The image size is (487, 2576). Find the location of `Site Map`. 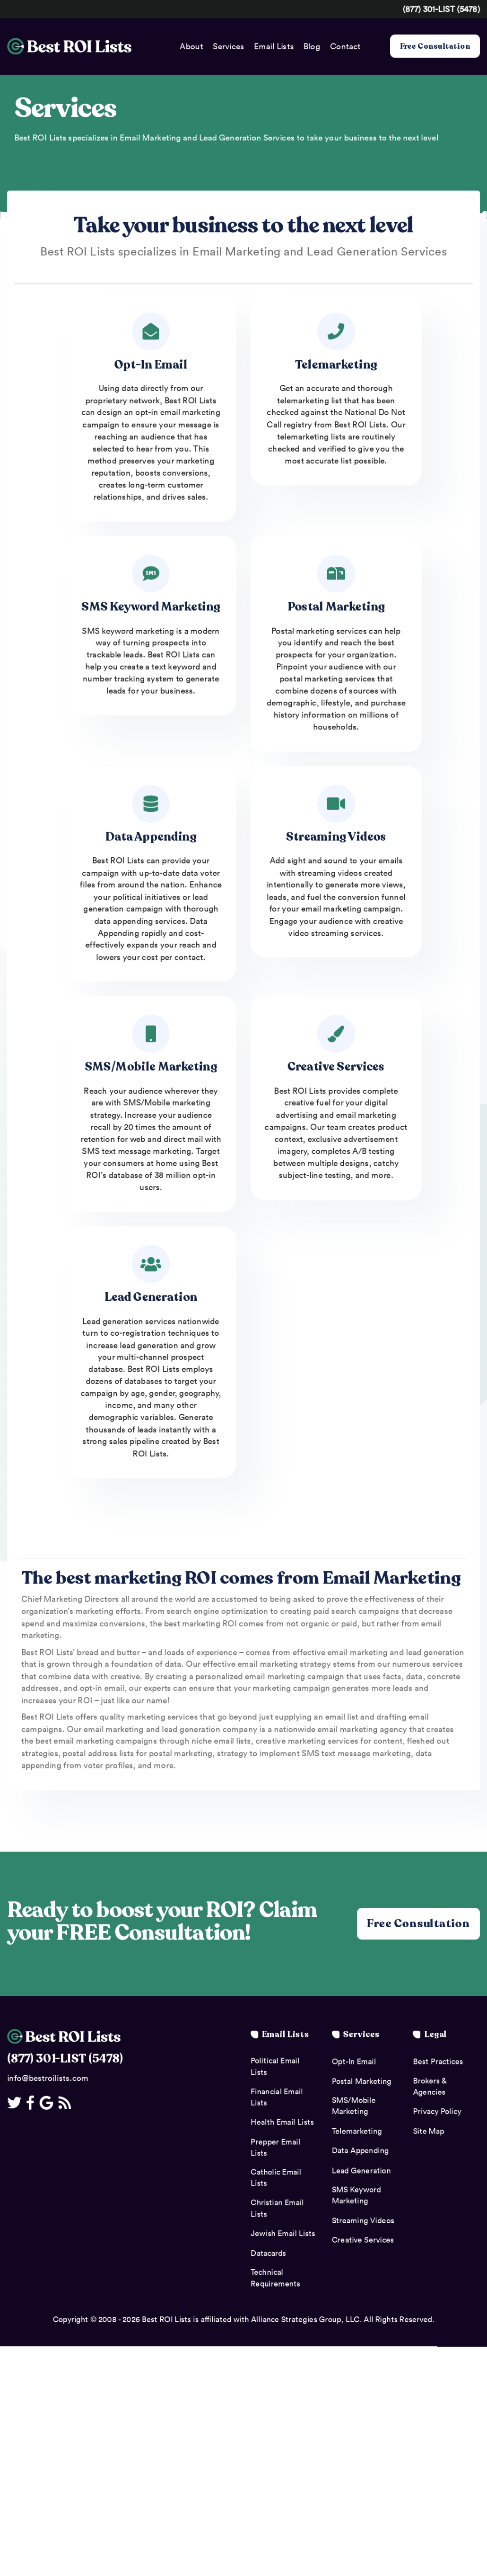

Site Map is located at coordinates (428, 2132).